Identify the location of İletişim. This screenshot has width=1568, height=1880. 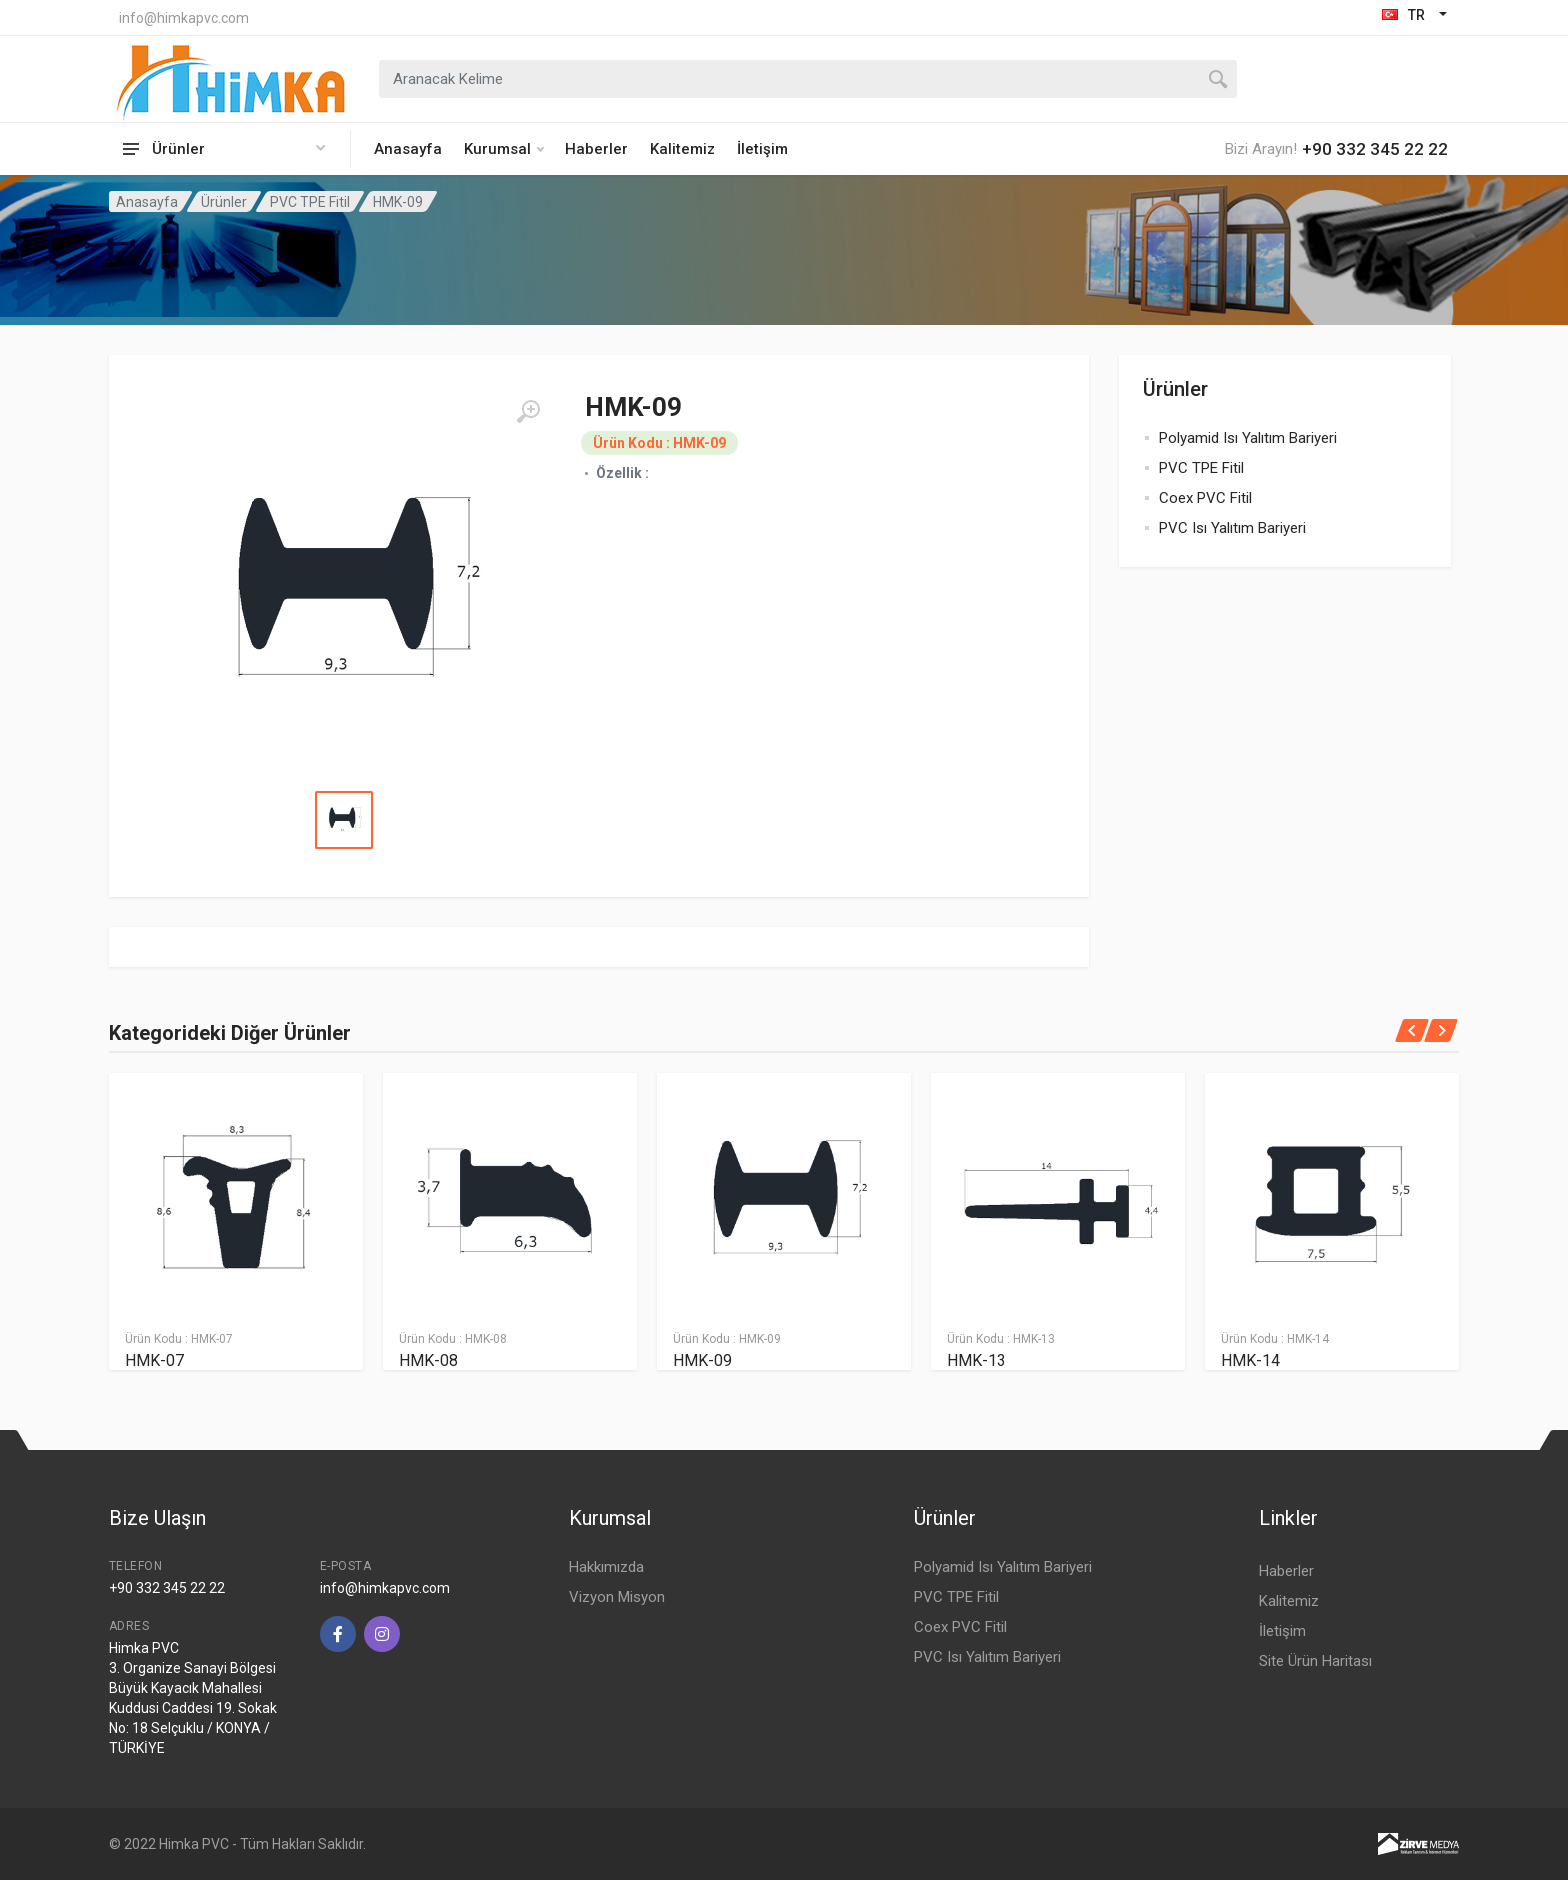
(762, 149).